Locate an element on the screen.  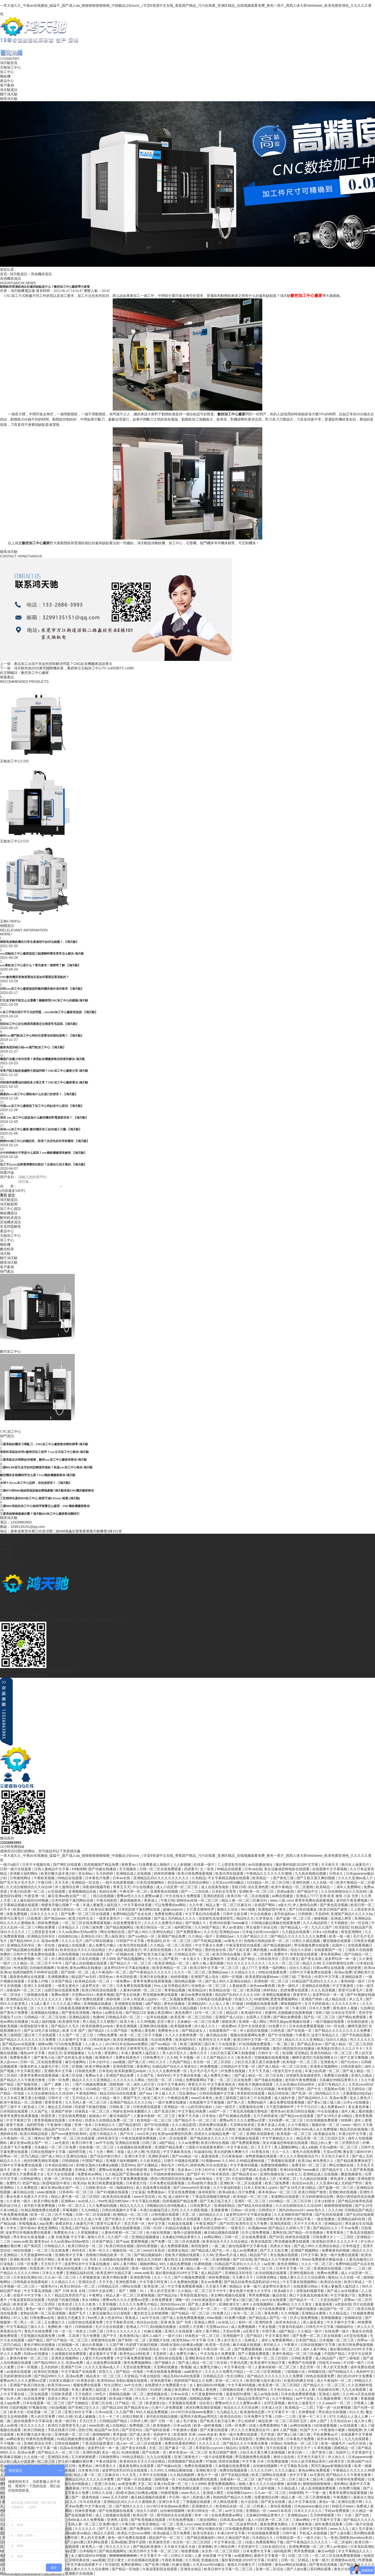
中文字幕精品三级久久久 is located at coordinates (26, 2327).